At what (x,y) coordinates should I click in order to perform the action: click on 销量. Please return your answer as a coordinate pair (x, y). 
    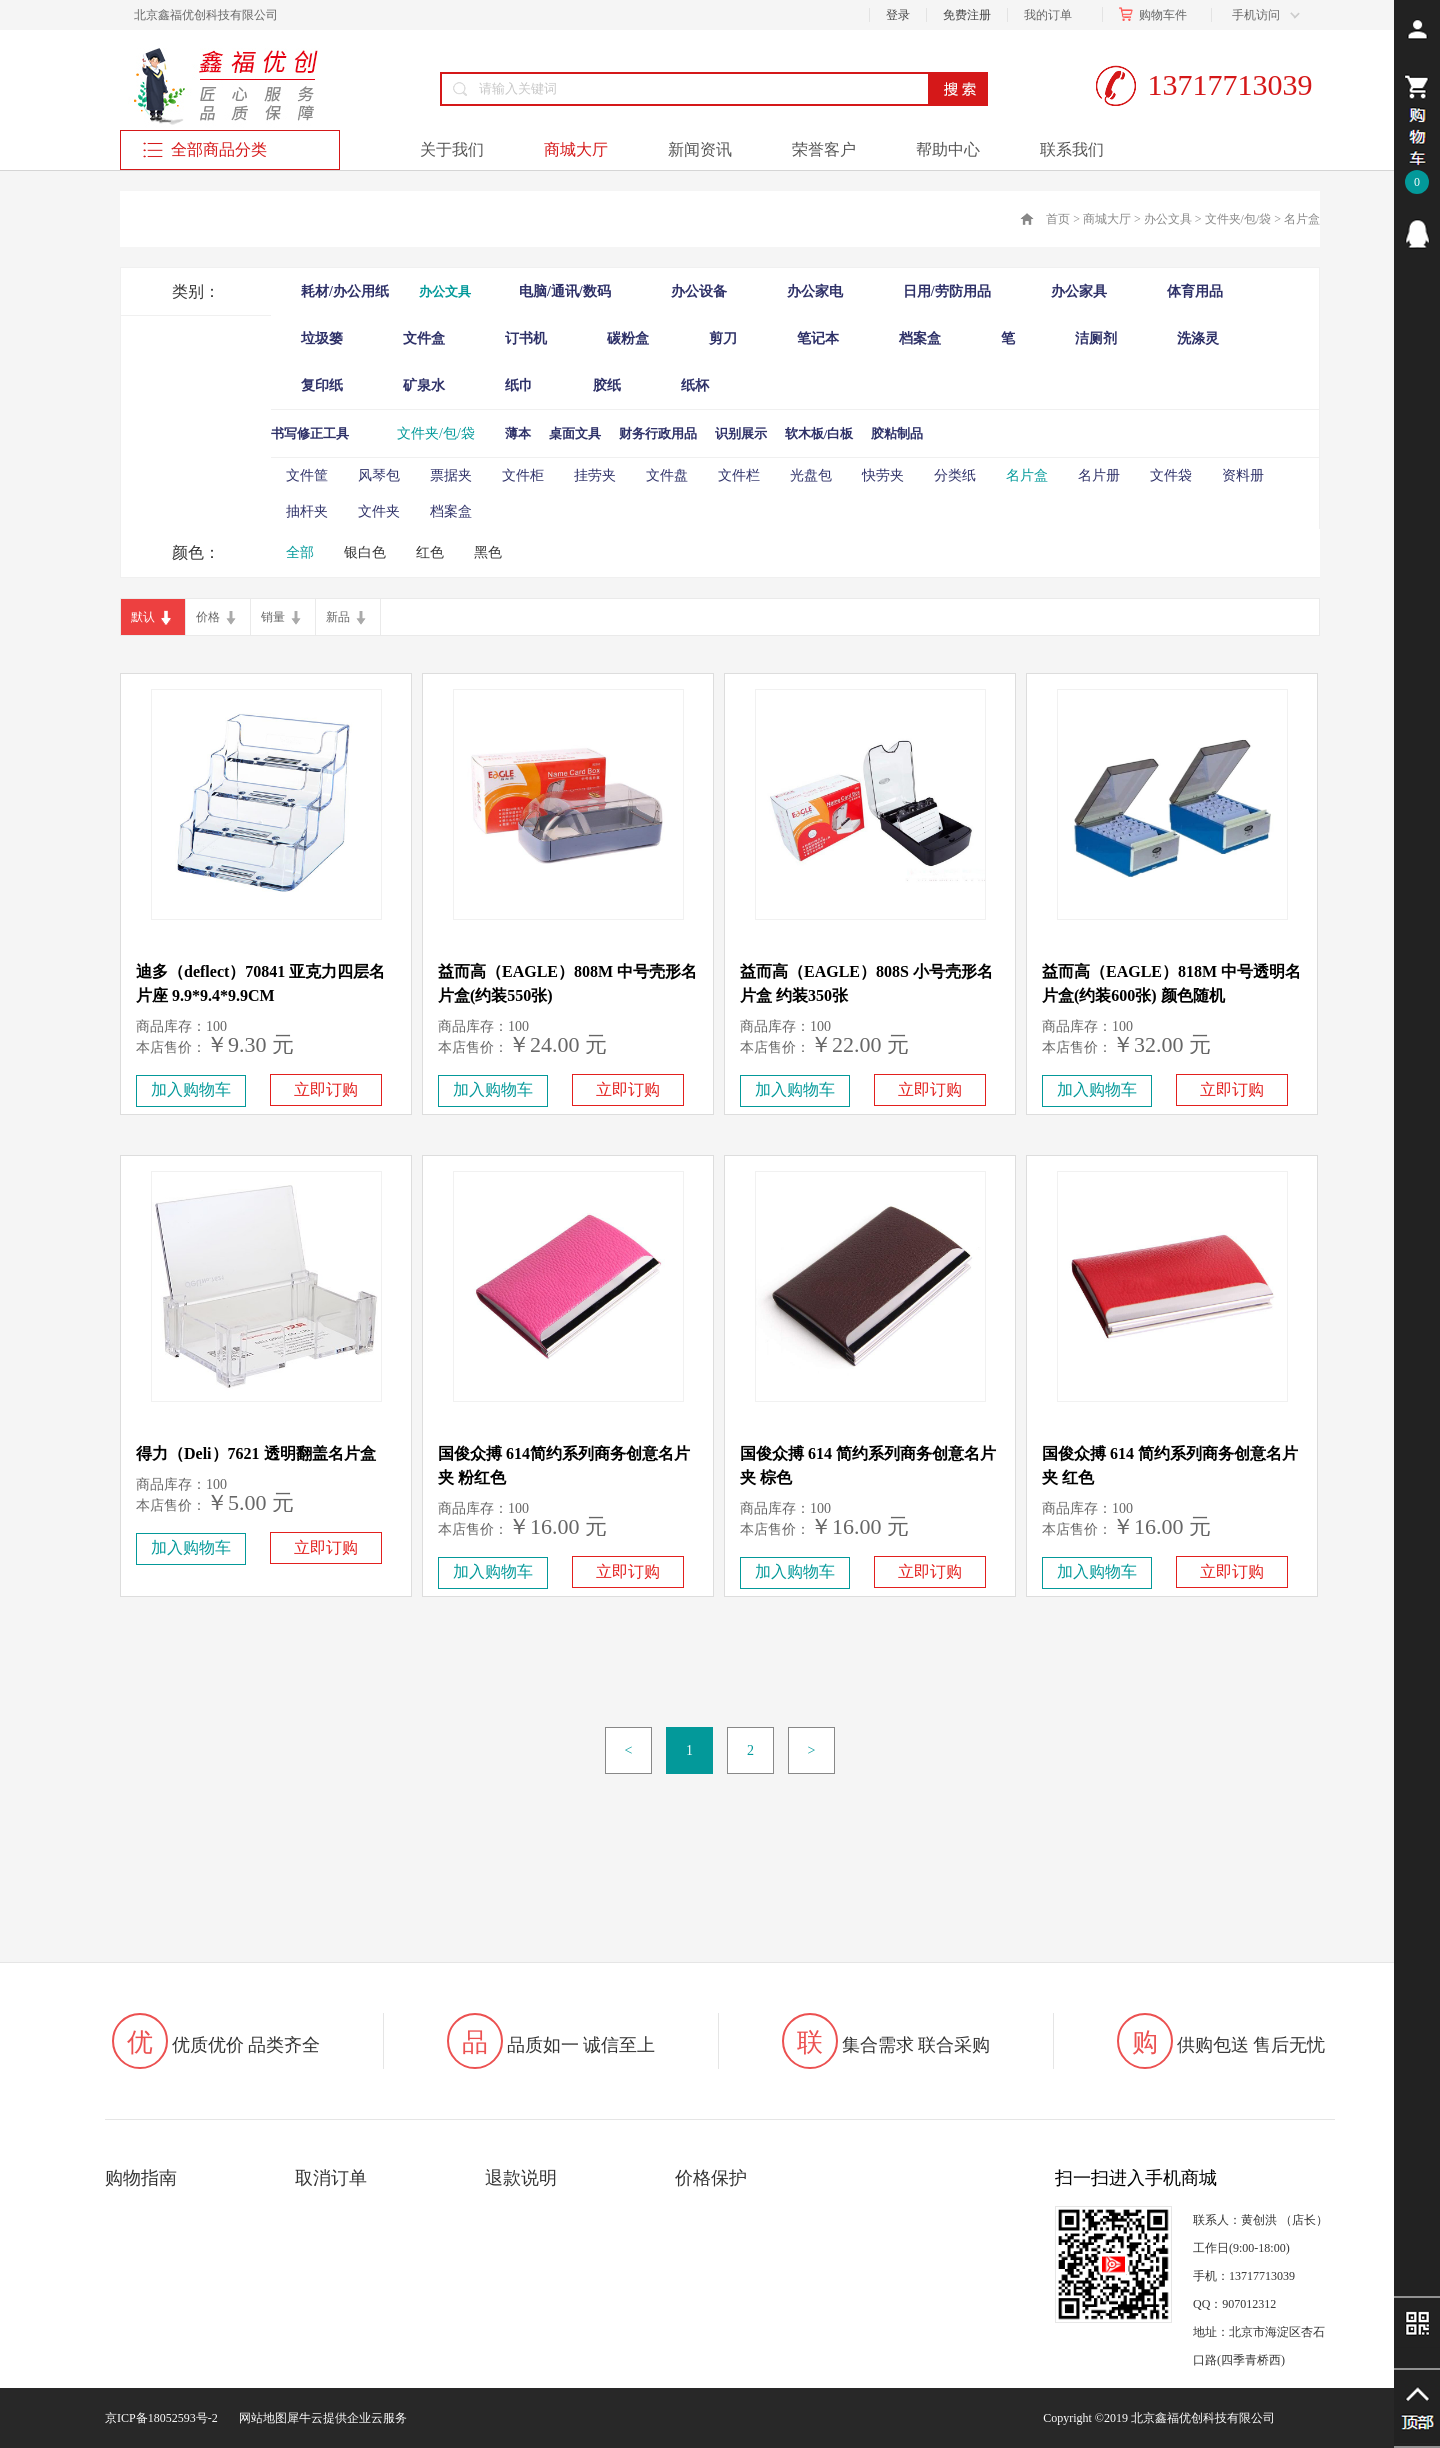
    Looking at the image, I should click on (273, 617).